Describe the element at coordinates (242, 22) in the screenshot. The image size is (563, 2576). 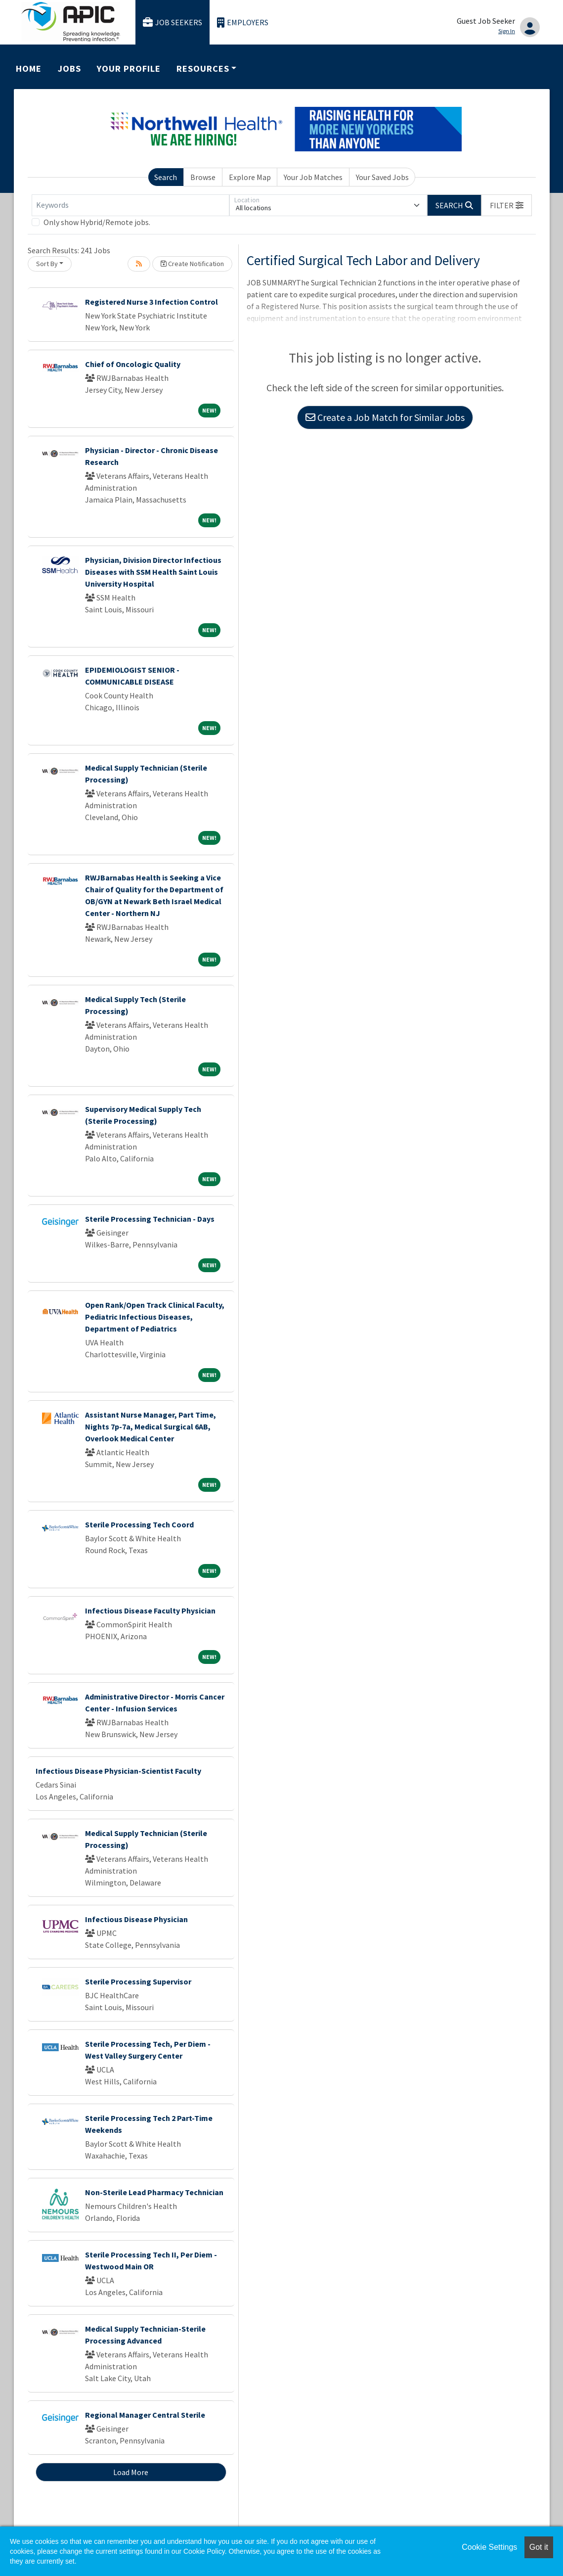
I see `Employers` at that location.